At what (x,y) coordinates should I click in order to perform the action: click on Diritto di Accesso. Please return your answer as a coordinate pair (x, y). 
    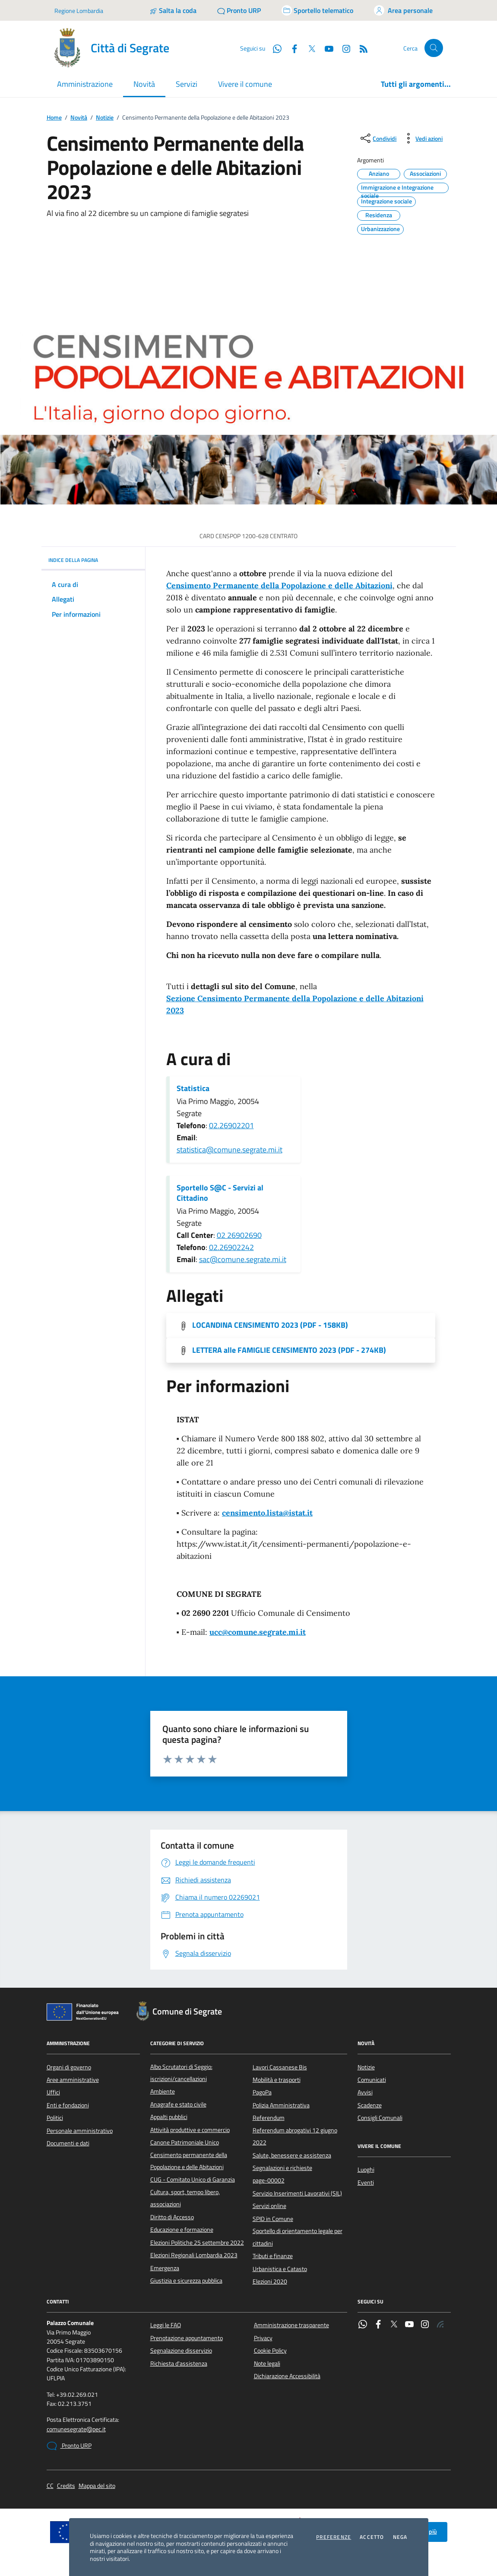
    Looking at the image, I should click on (172, 2217).